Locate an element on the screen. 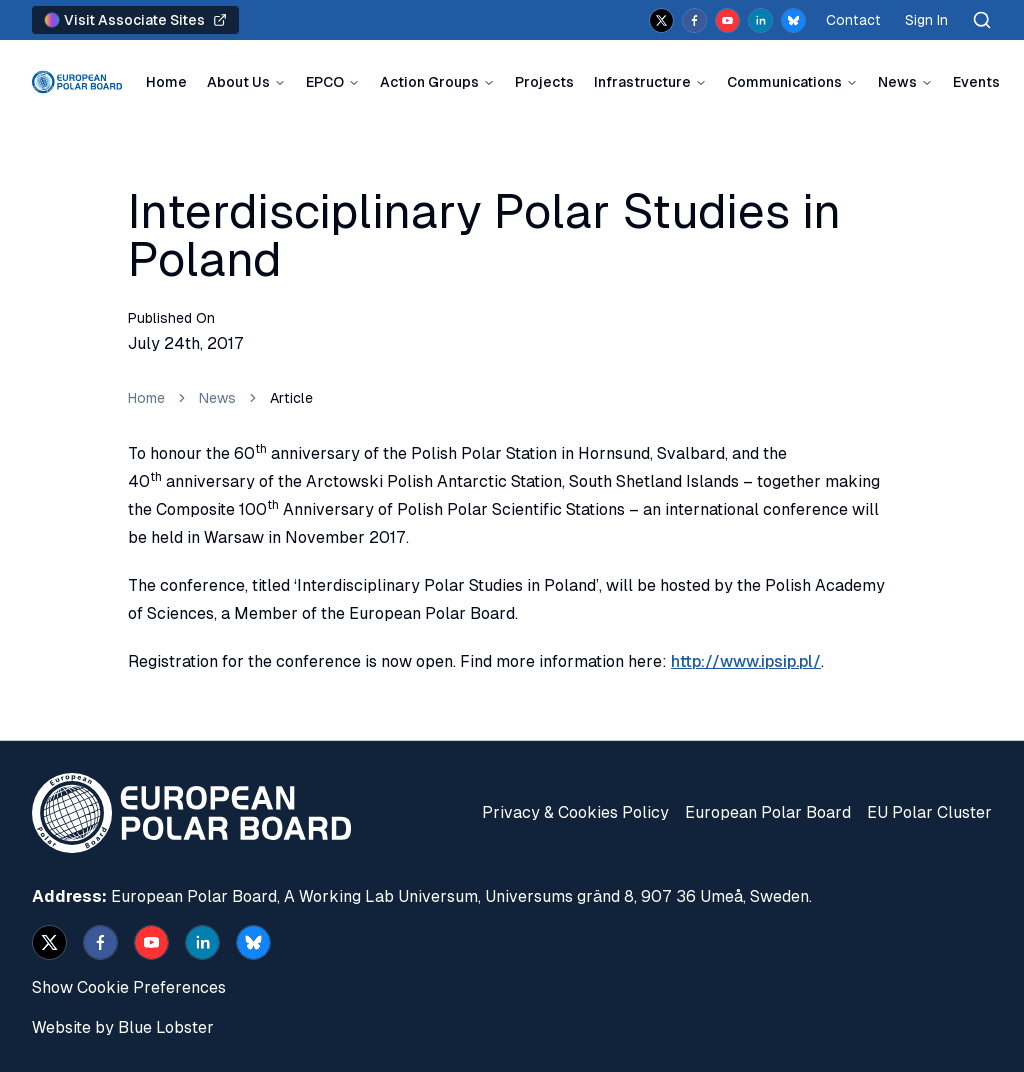  http://www.ipsip.pl/ is located at coordinates (746, 661).